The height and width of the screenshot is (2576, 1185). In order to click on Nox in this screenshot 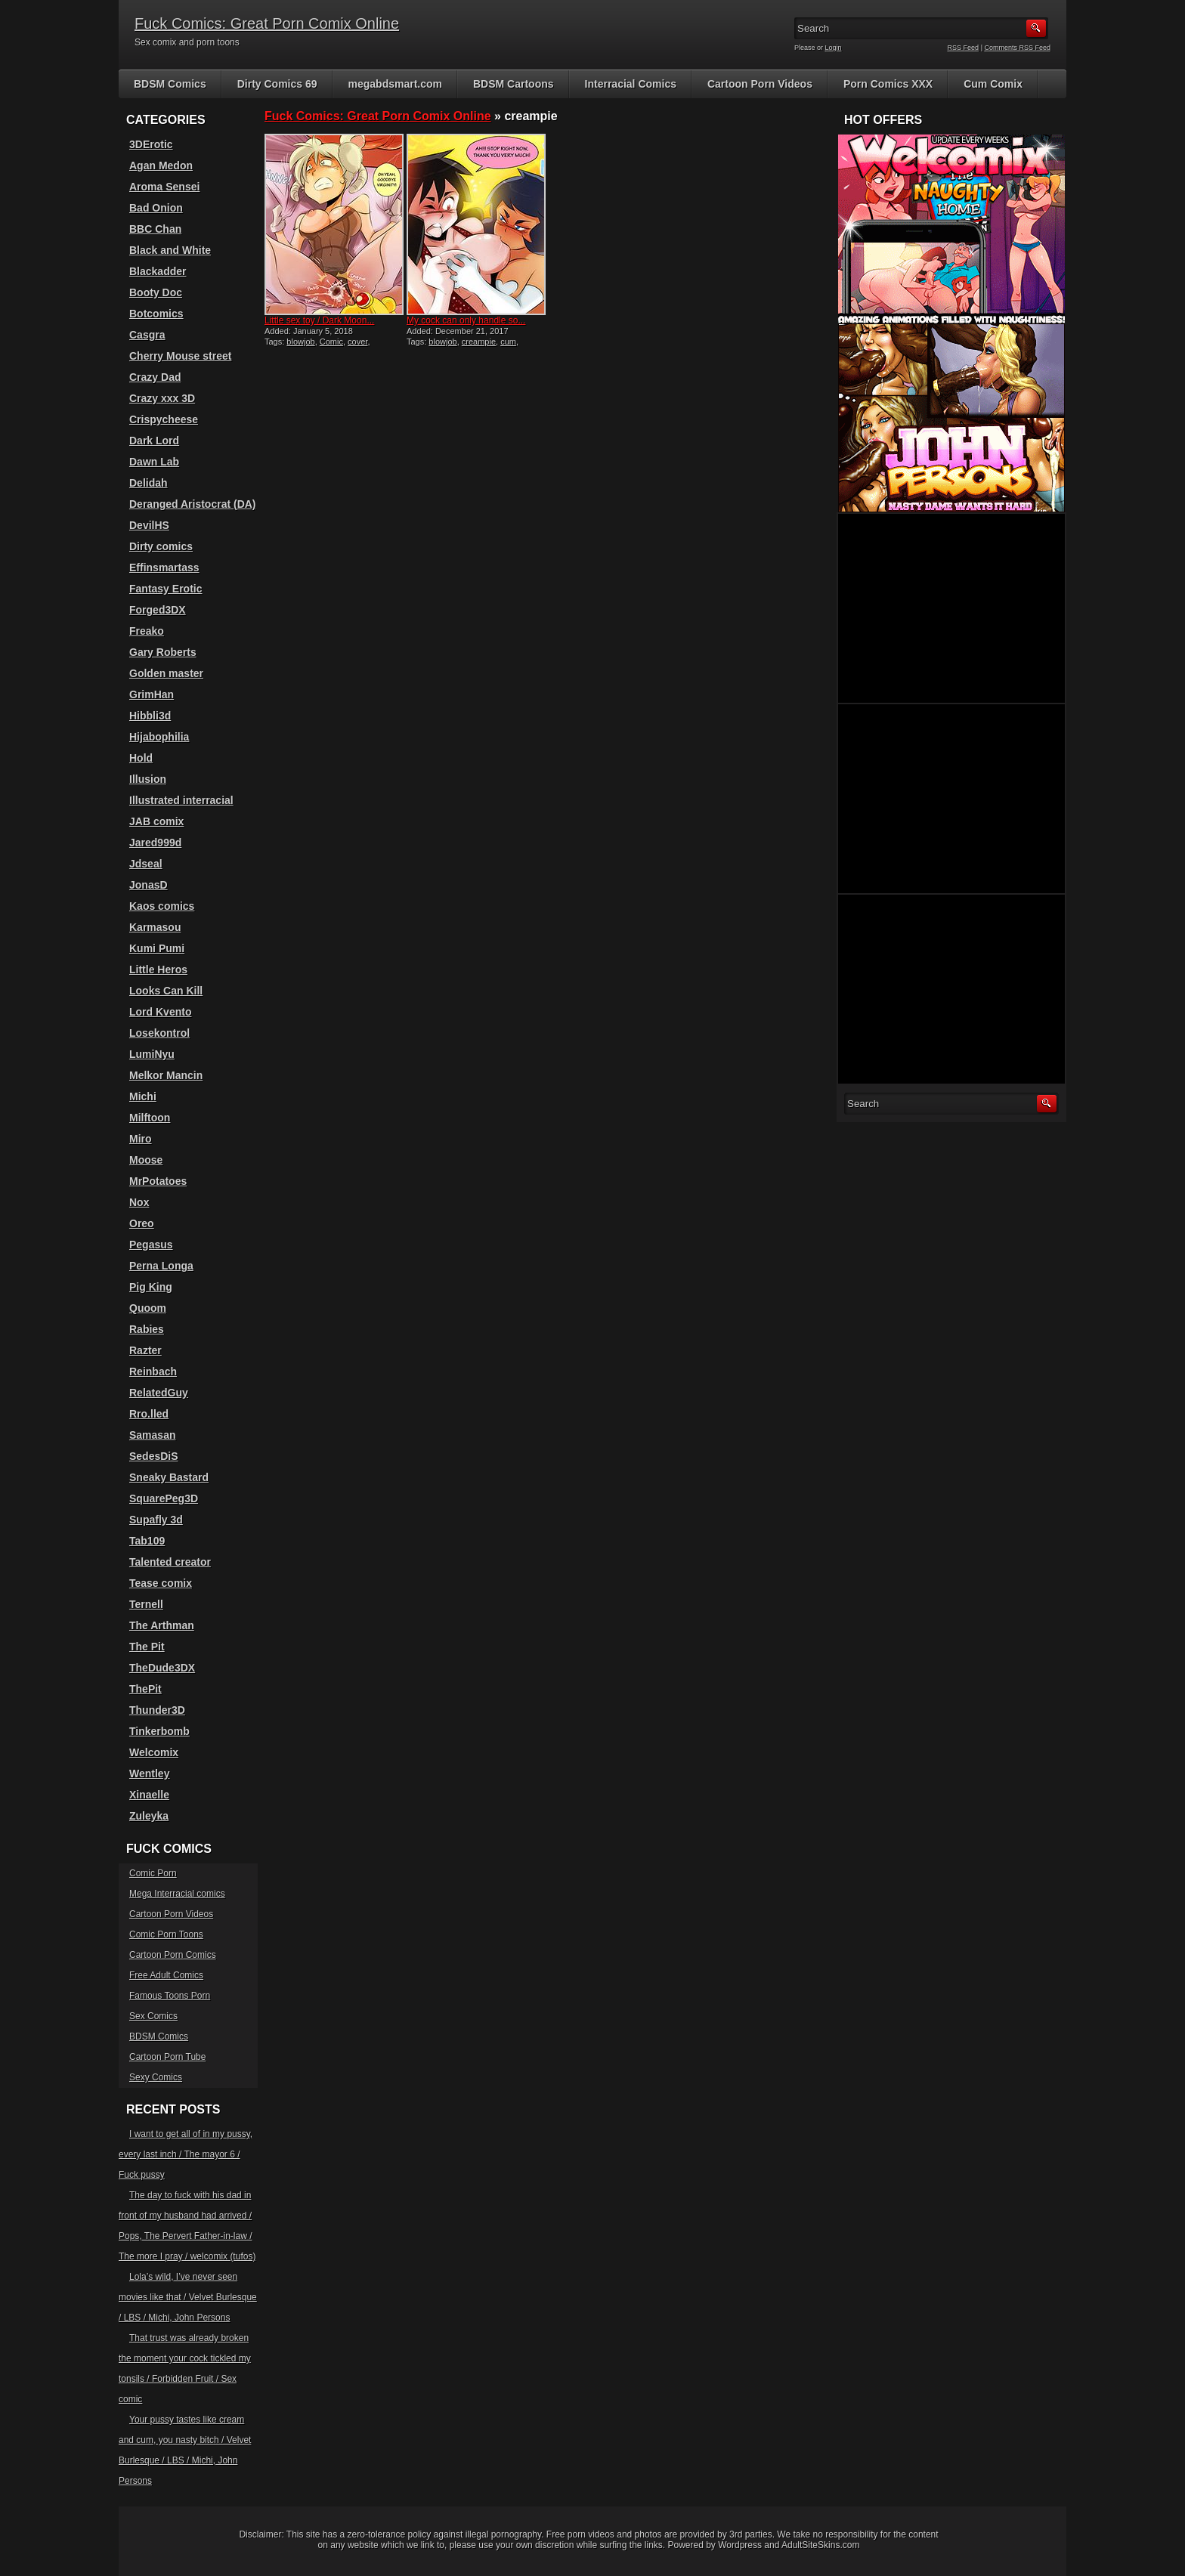, I will do `click(139, 1202)`.